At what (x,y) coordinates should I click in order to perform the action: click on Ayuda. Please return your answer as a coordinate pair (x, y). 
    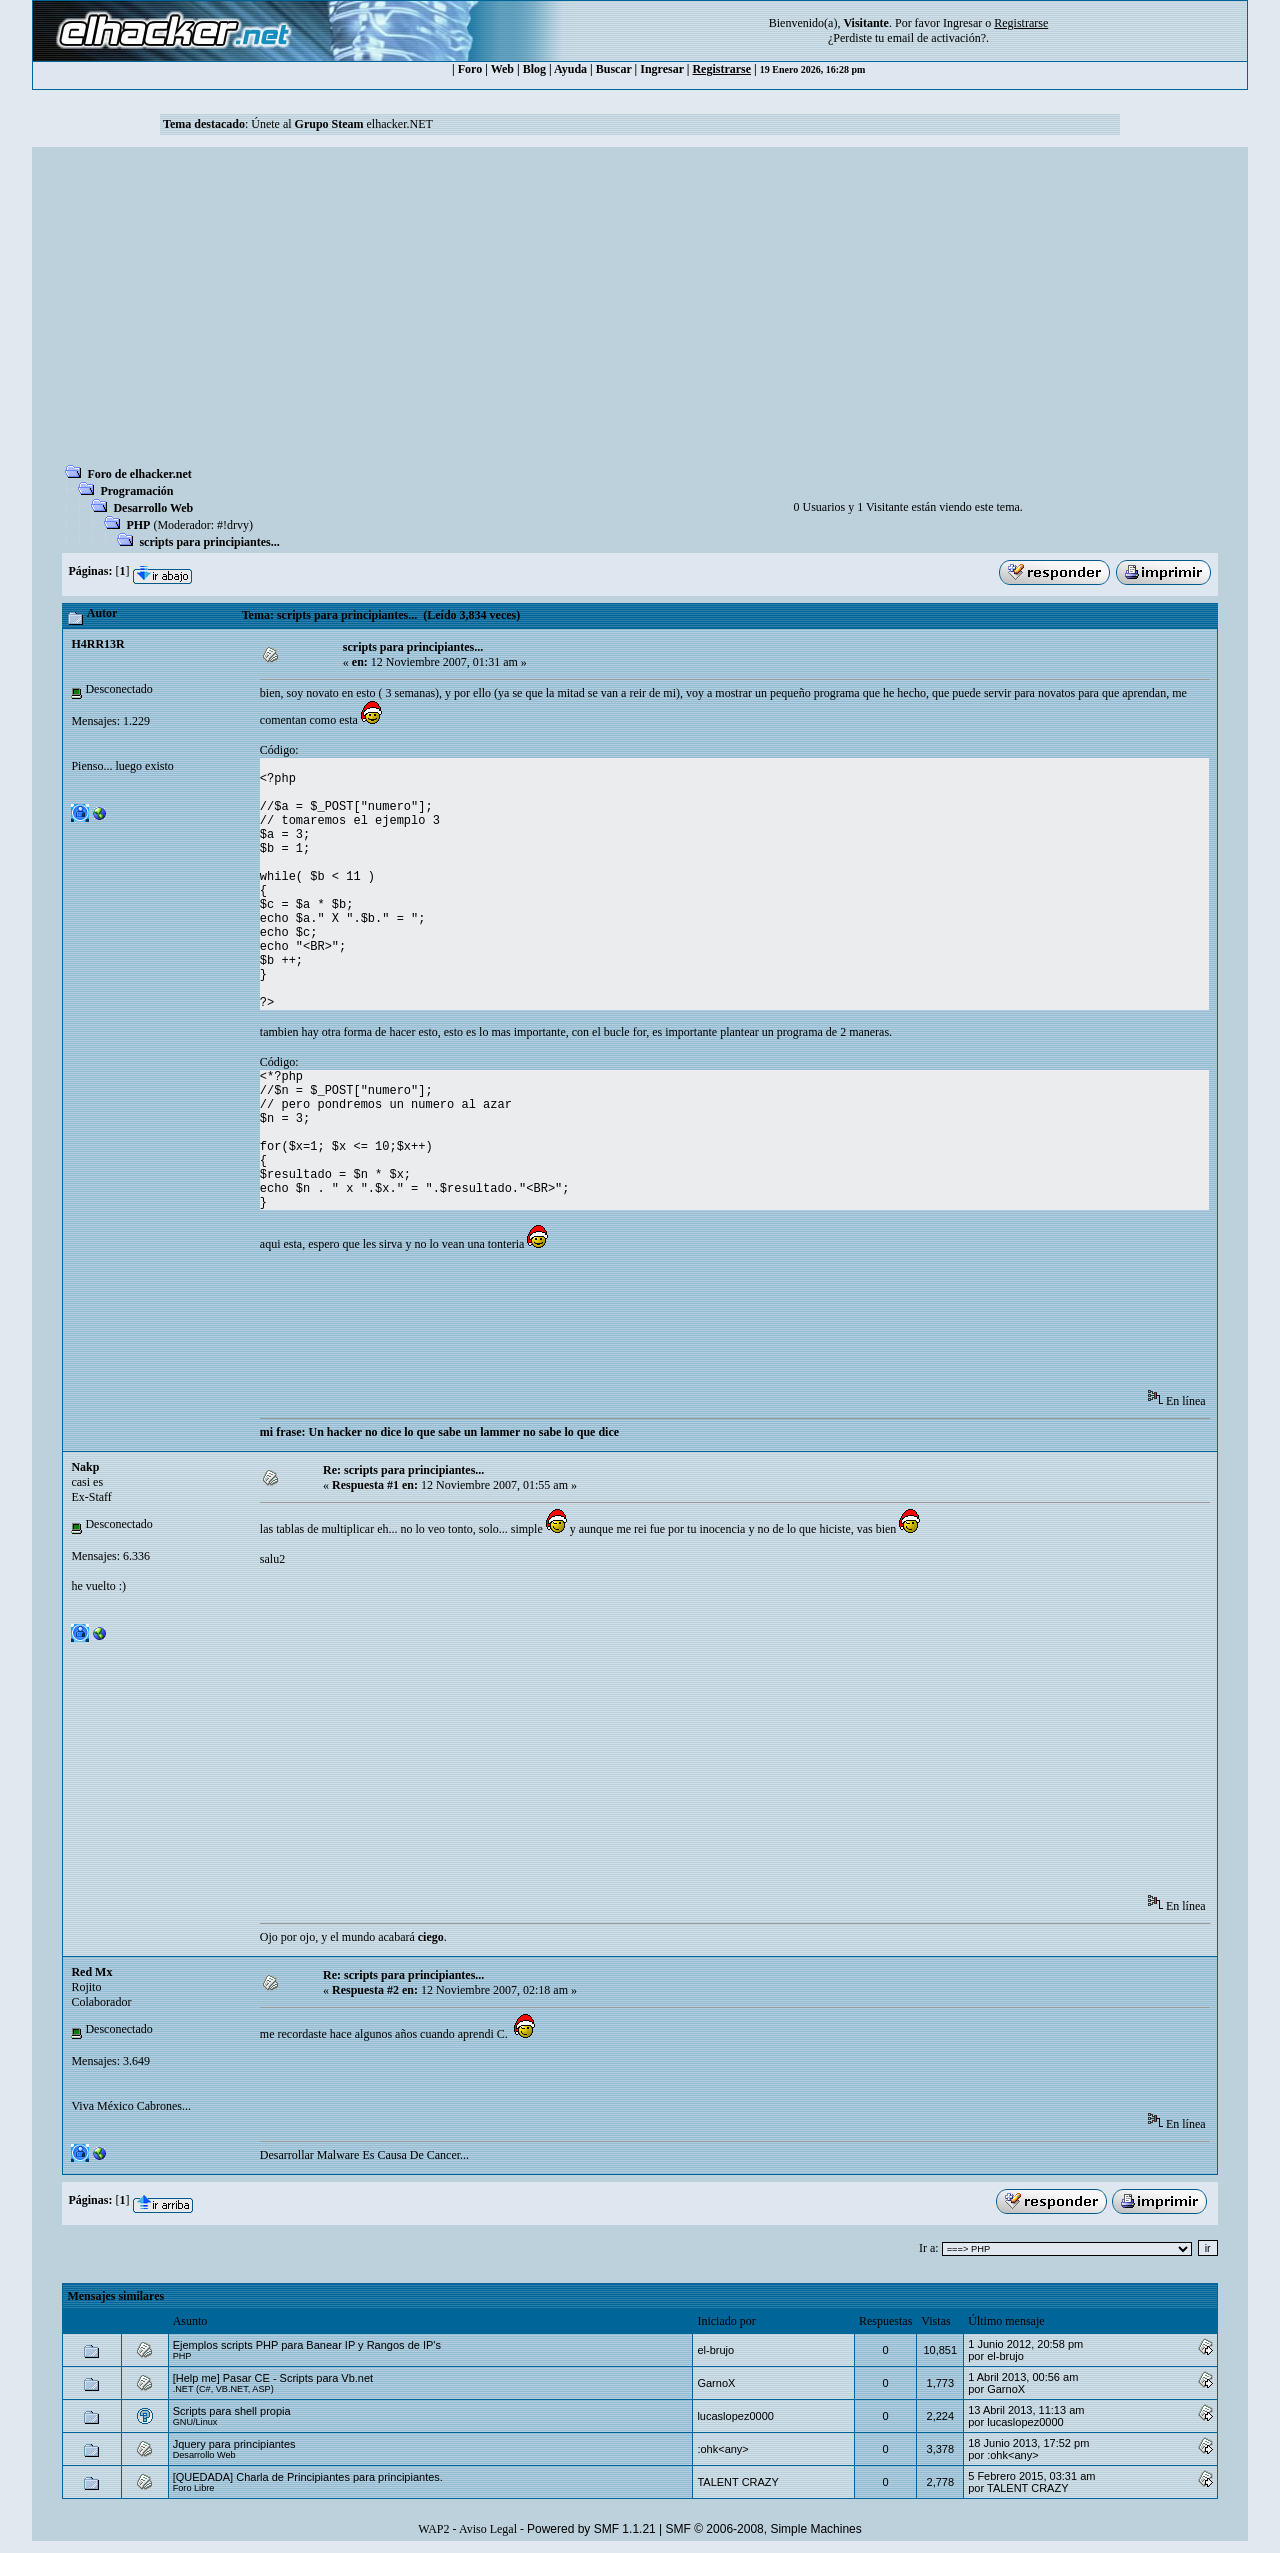
    Looking at the image, I should click on (570, 69).